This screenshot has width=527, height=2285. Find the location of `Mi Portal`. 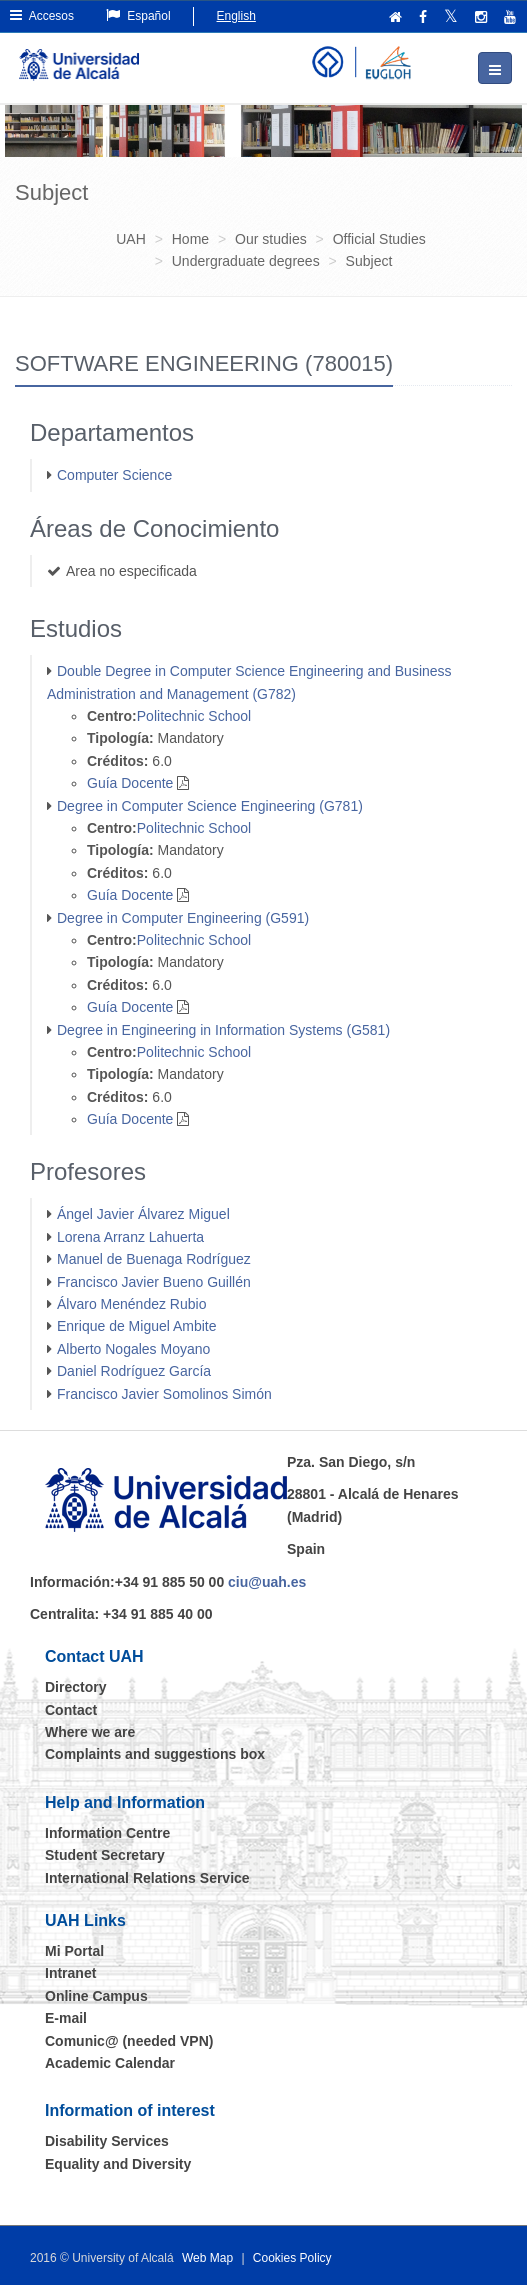

Mi Portal is located at coordinates (74, 1951).